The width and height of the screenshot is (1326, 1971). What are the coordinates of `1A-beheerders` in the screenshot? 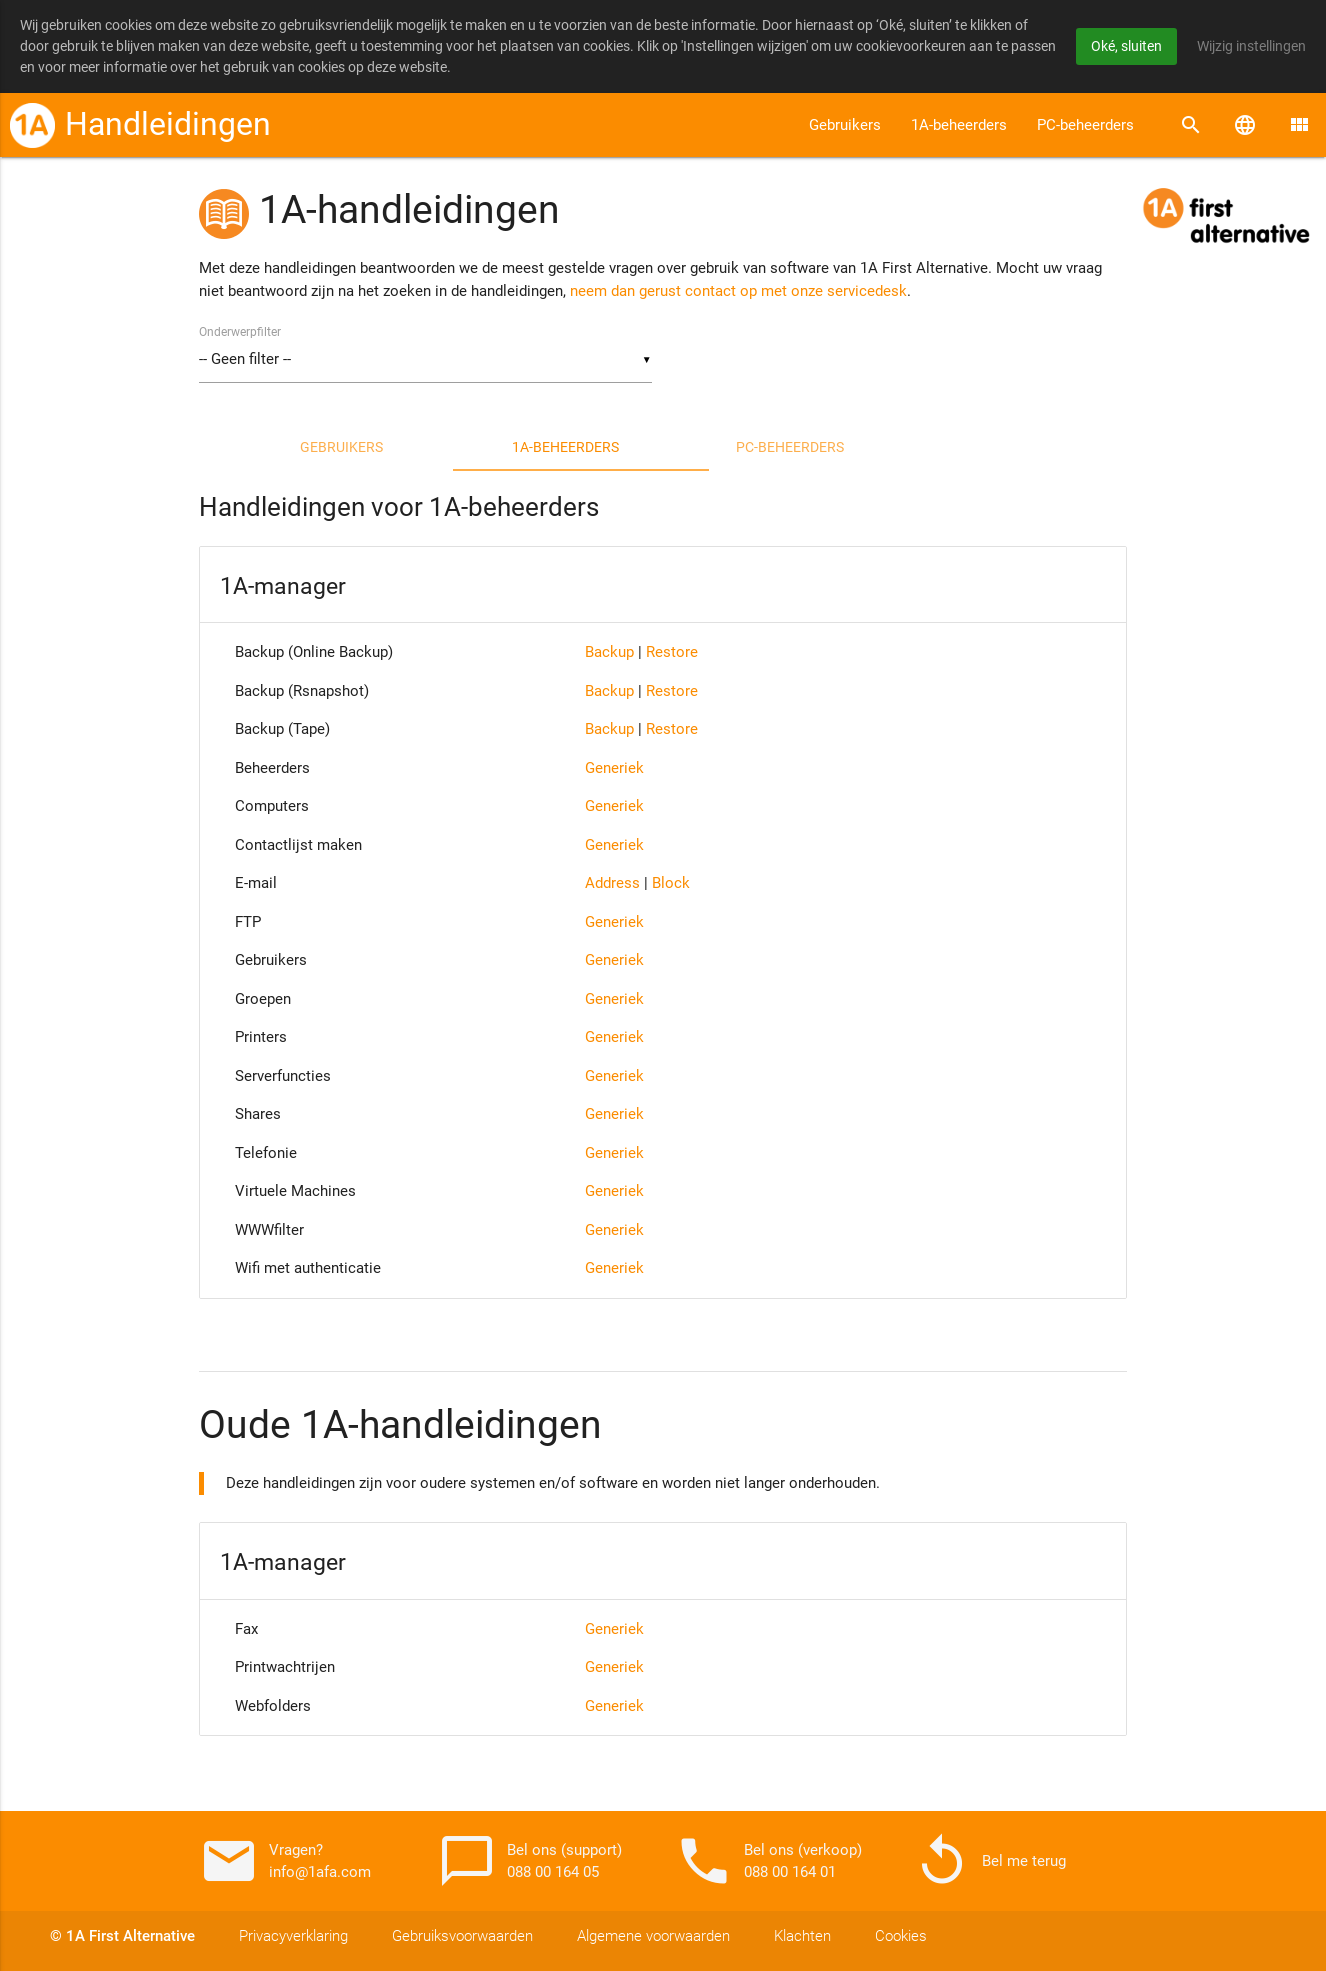 It's located at (959, 125).